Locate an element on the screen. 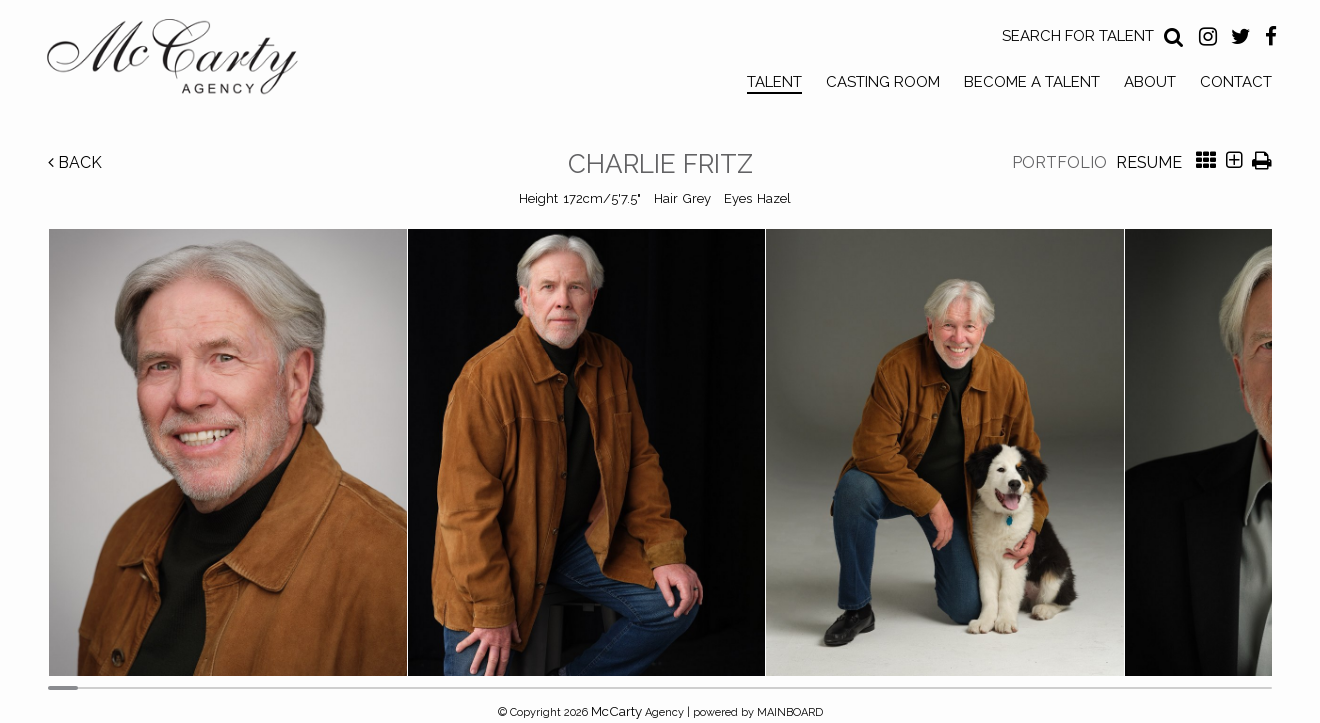  Become a Talent is located at coordinates (1032, 82).